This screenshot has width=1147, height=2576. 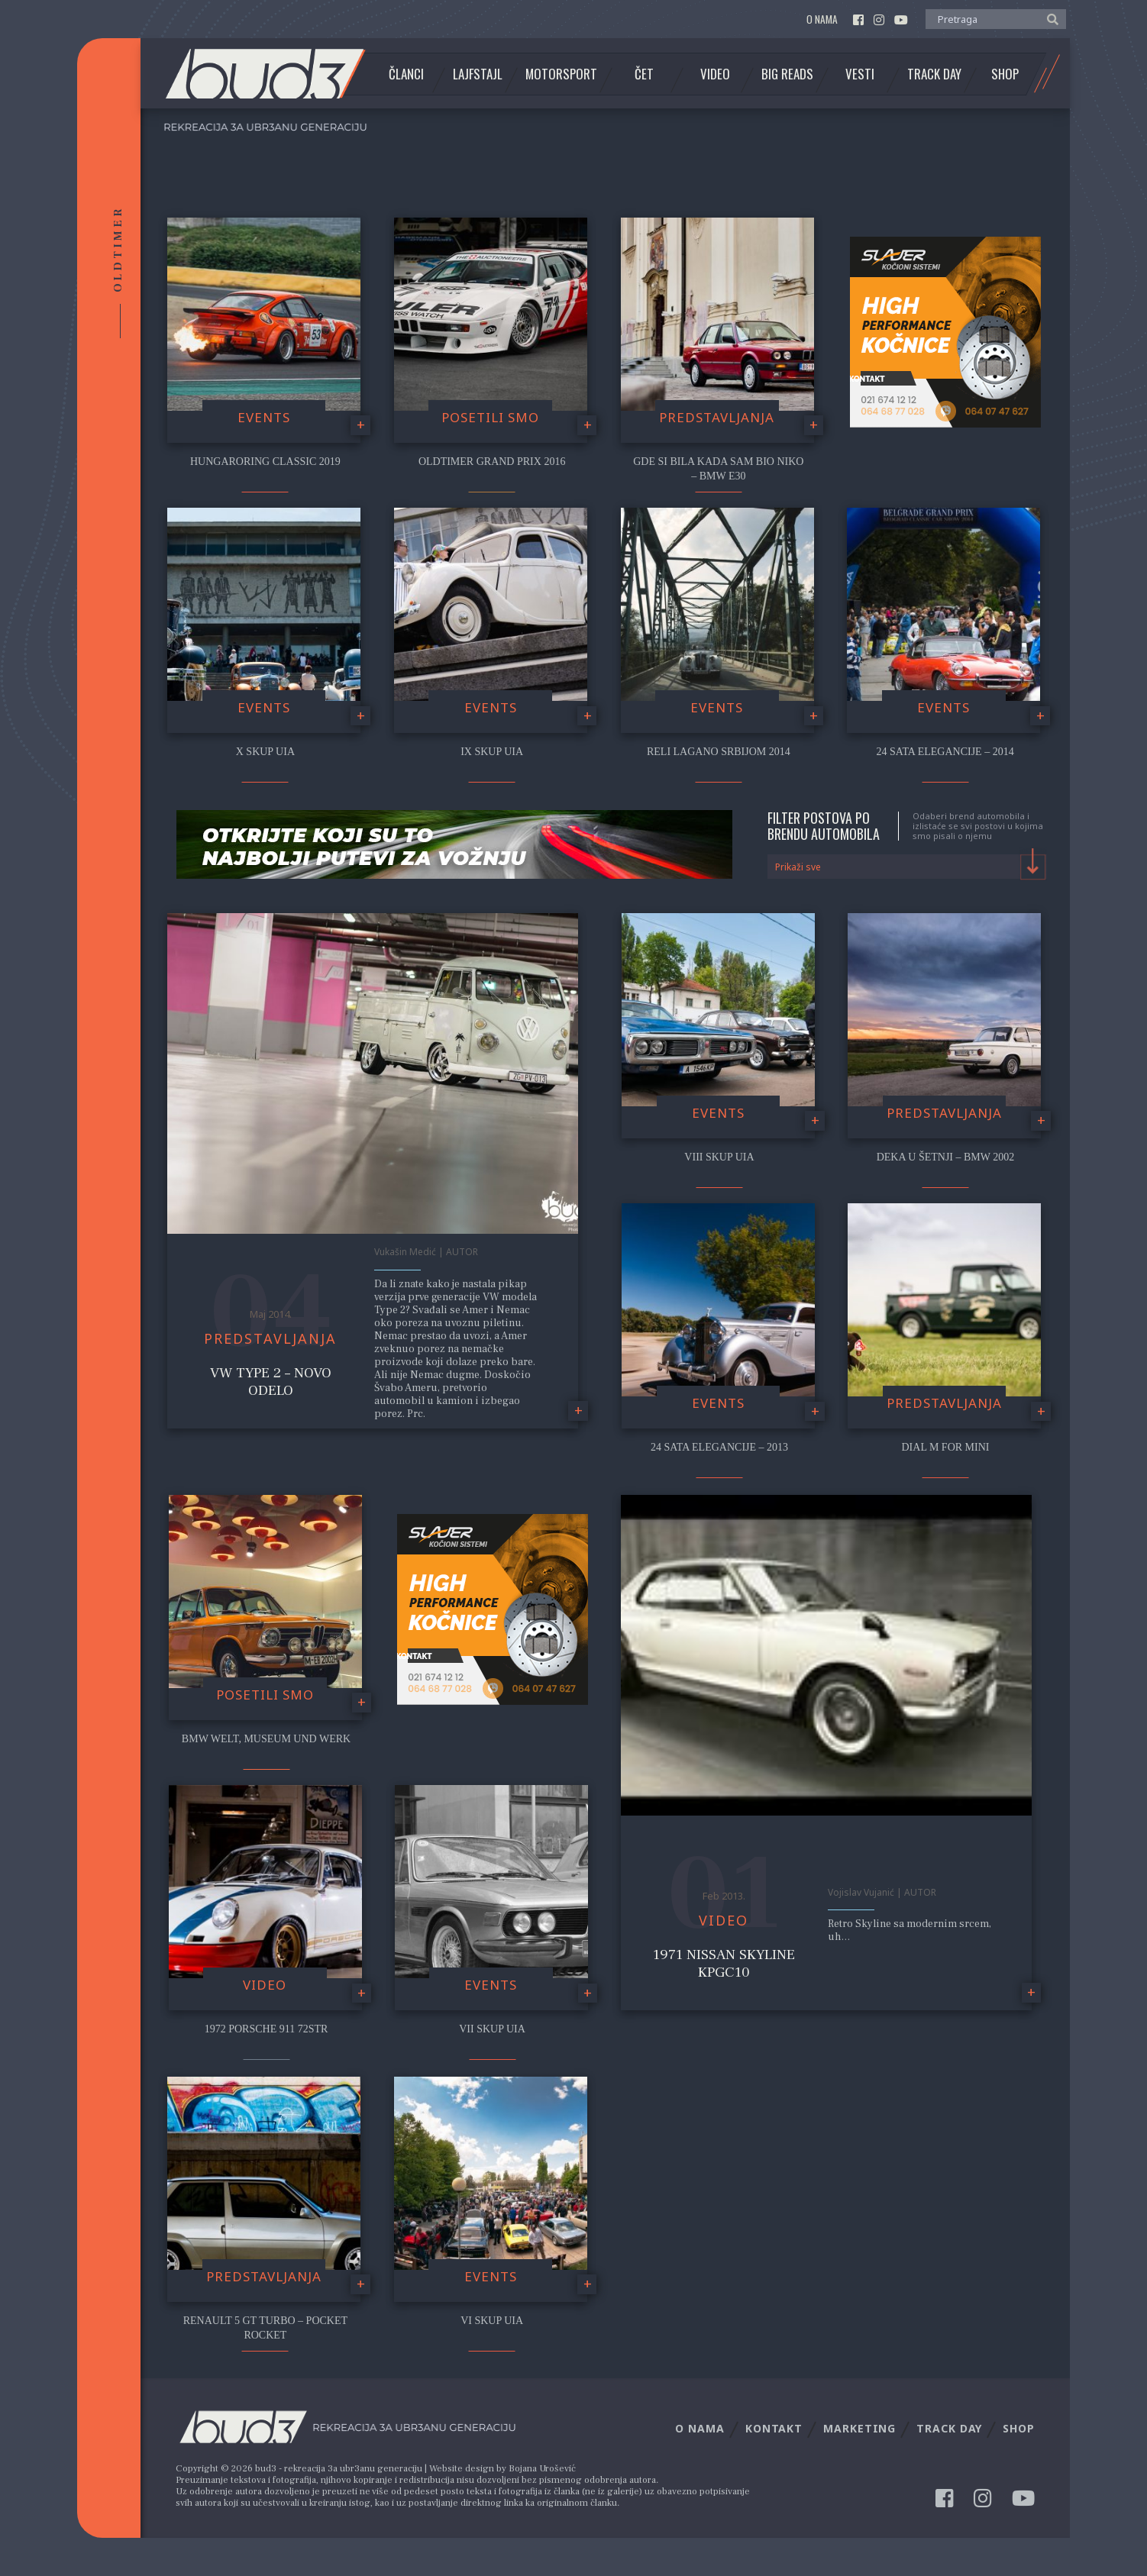 I want to click on 1972 Porsche 911 72STR, so click(x=266, y=2029).